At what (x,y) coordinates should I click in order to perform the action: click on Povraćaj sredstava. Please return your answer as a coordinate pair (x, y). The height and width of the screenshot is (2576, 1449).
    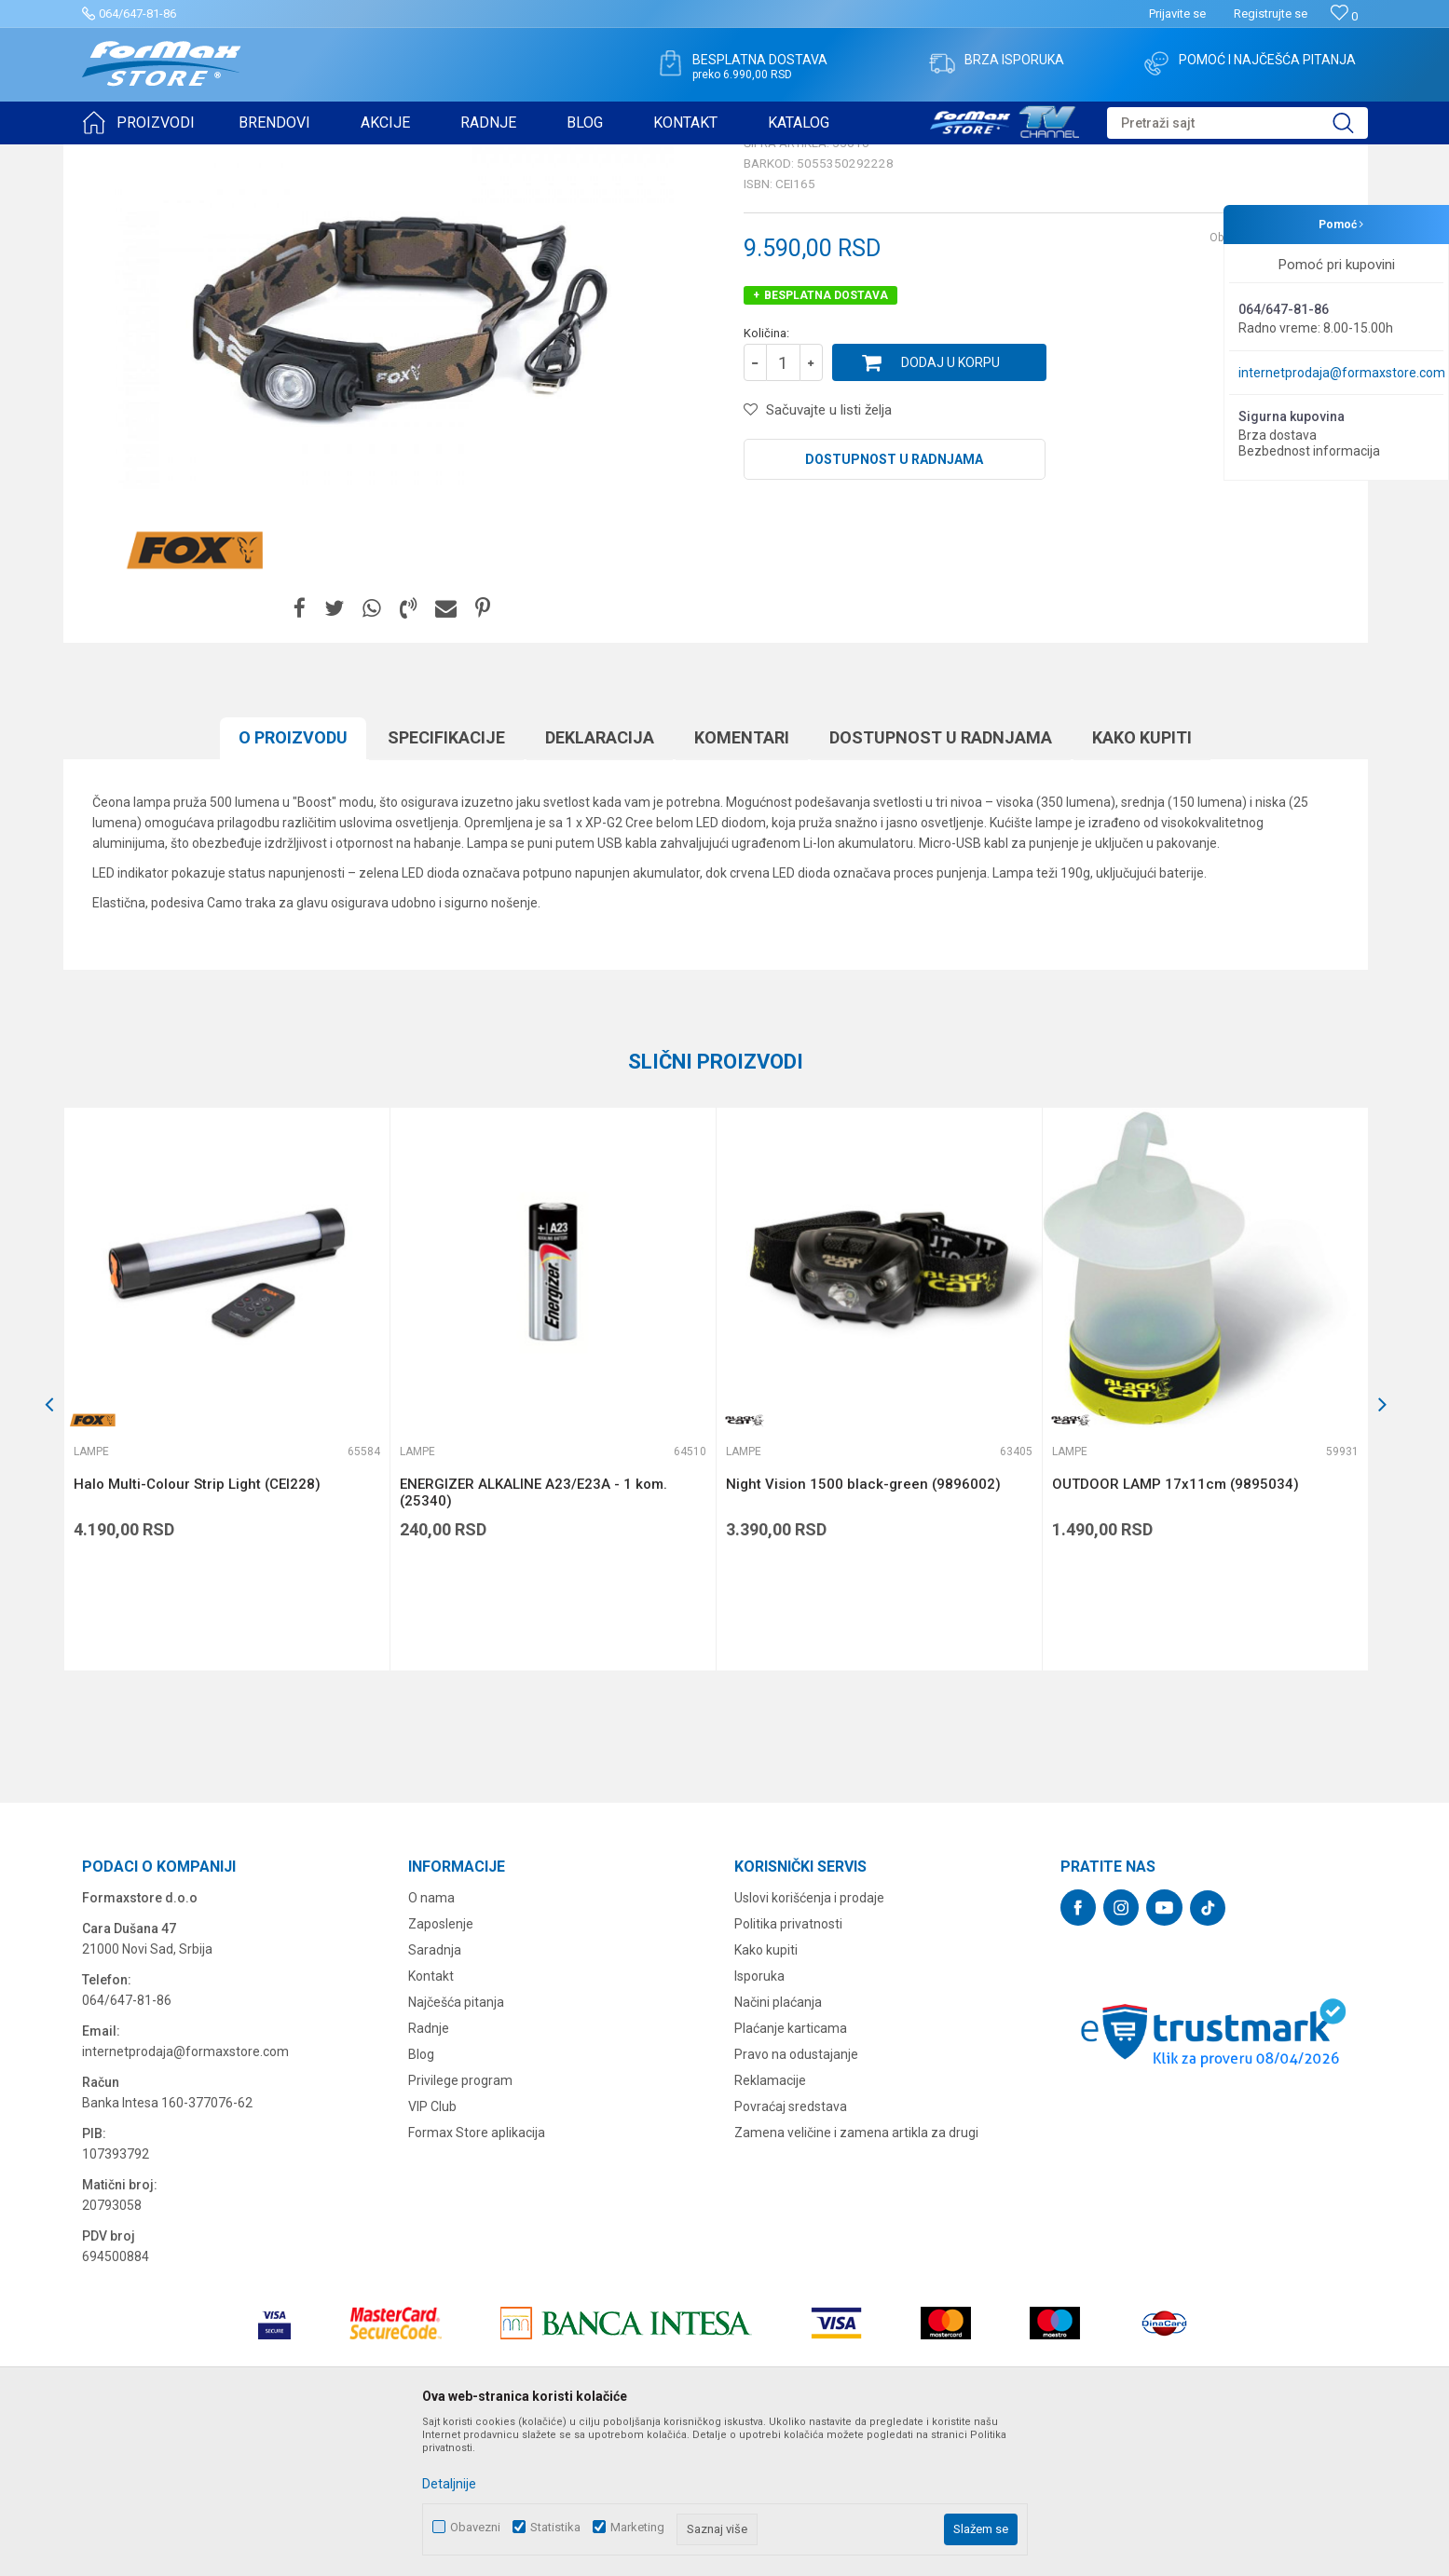
    Looking at the image, I should click on (790, 2250).